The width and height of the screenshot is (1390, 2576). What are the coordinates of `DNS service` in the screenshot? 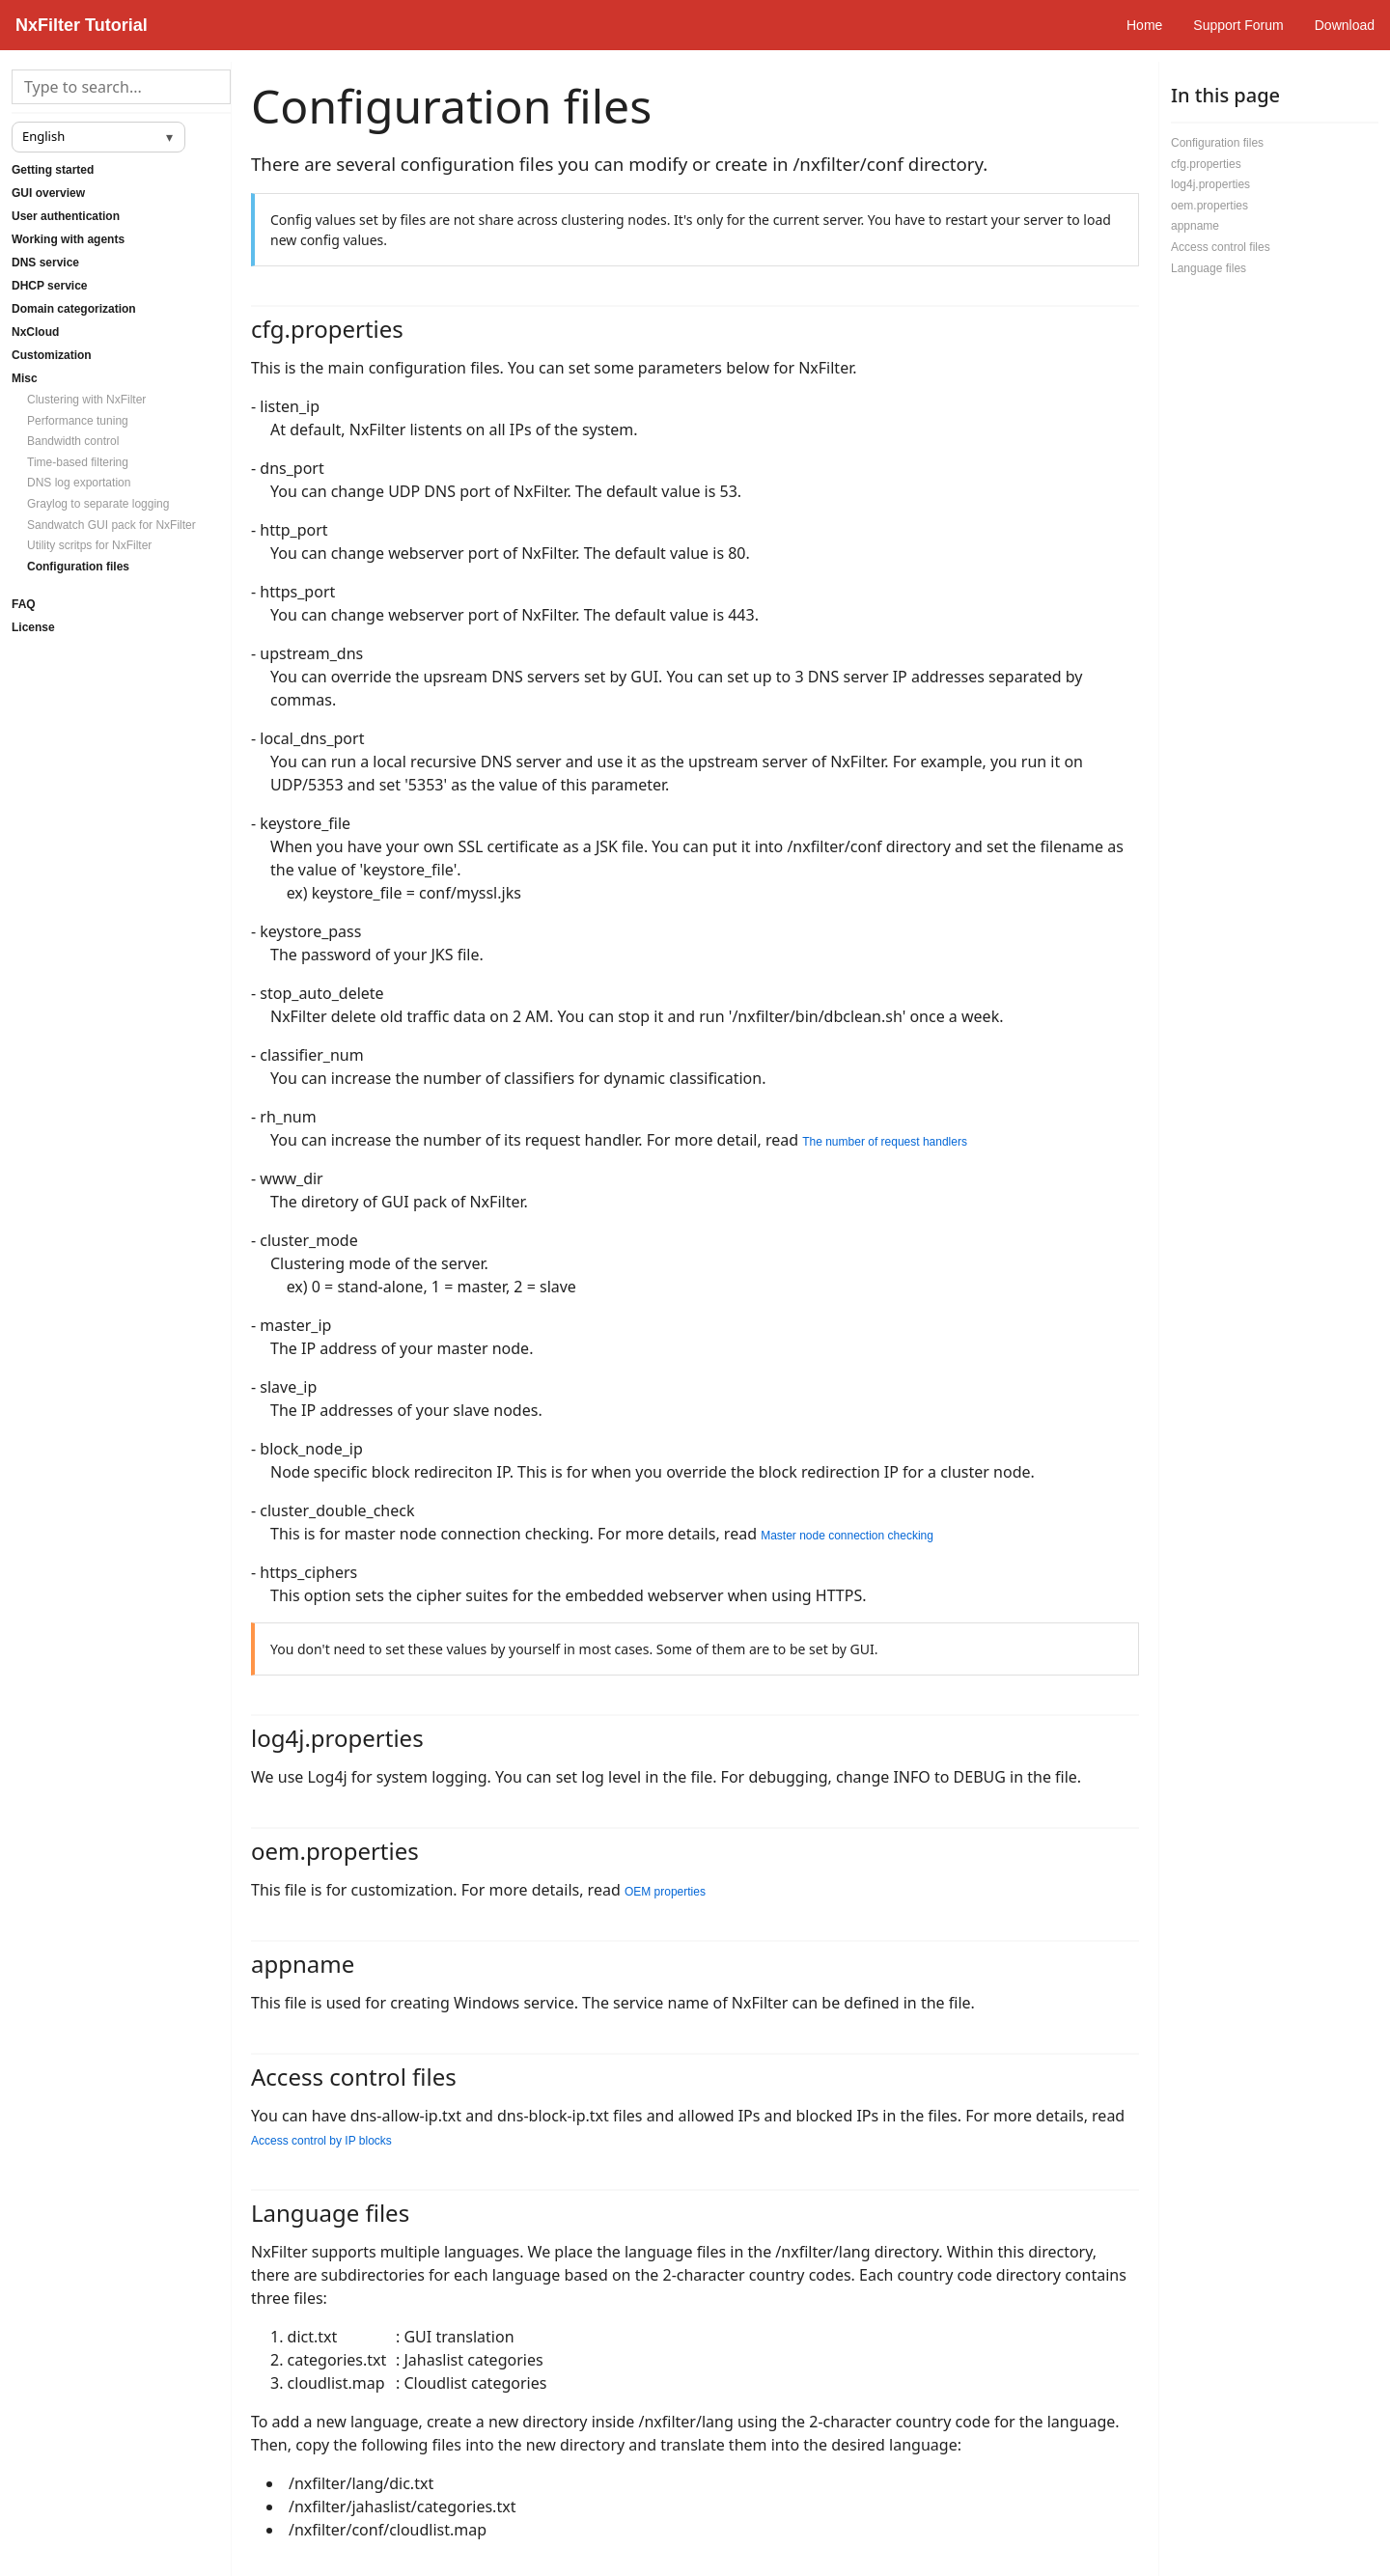 It's located at (45, 262).